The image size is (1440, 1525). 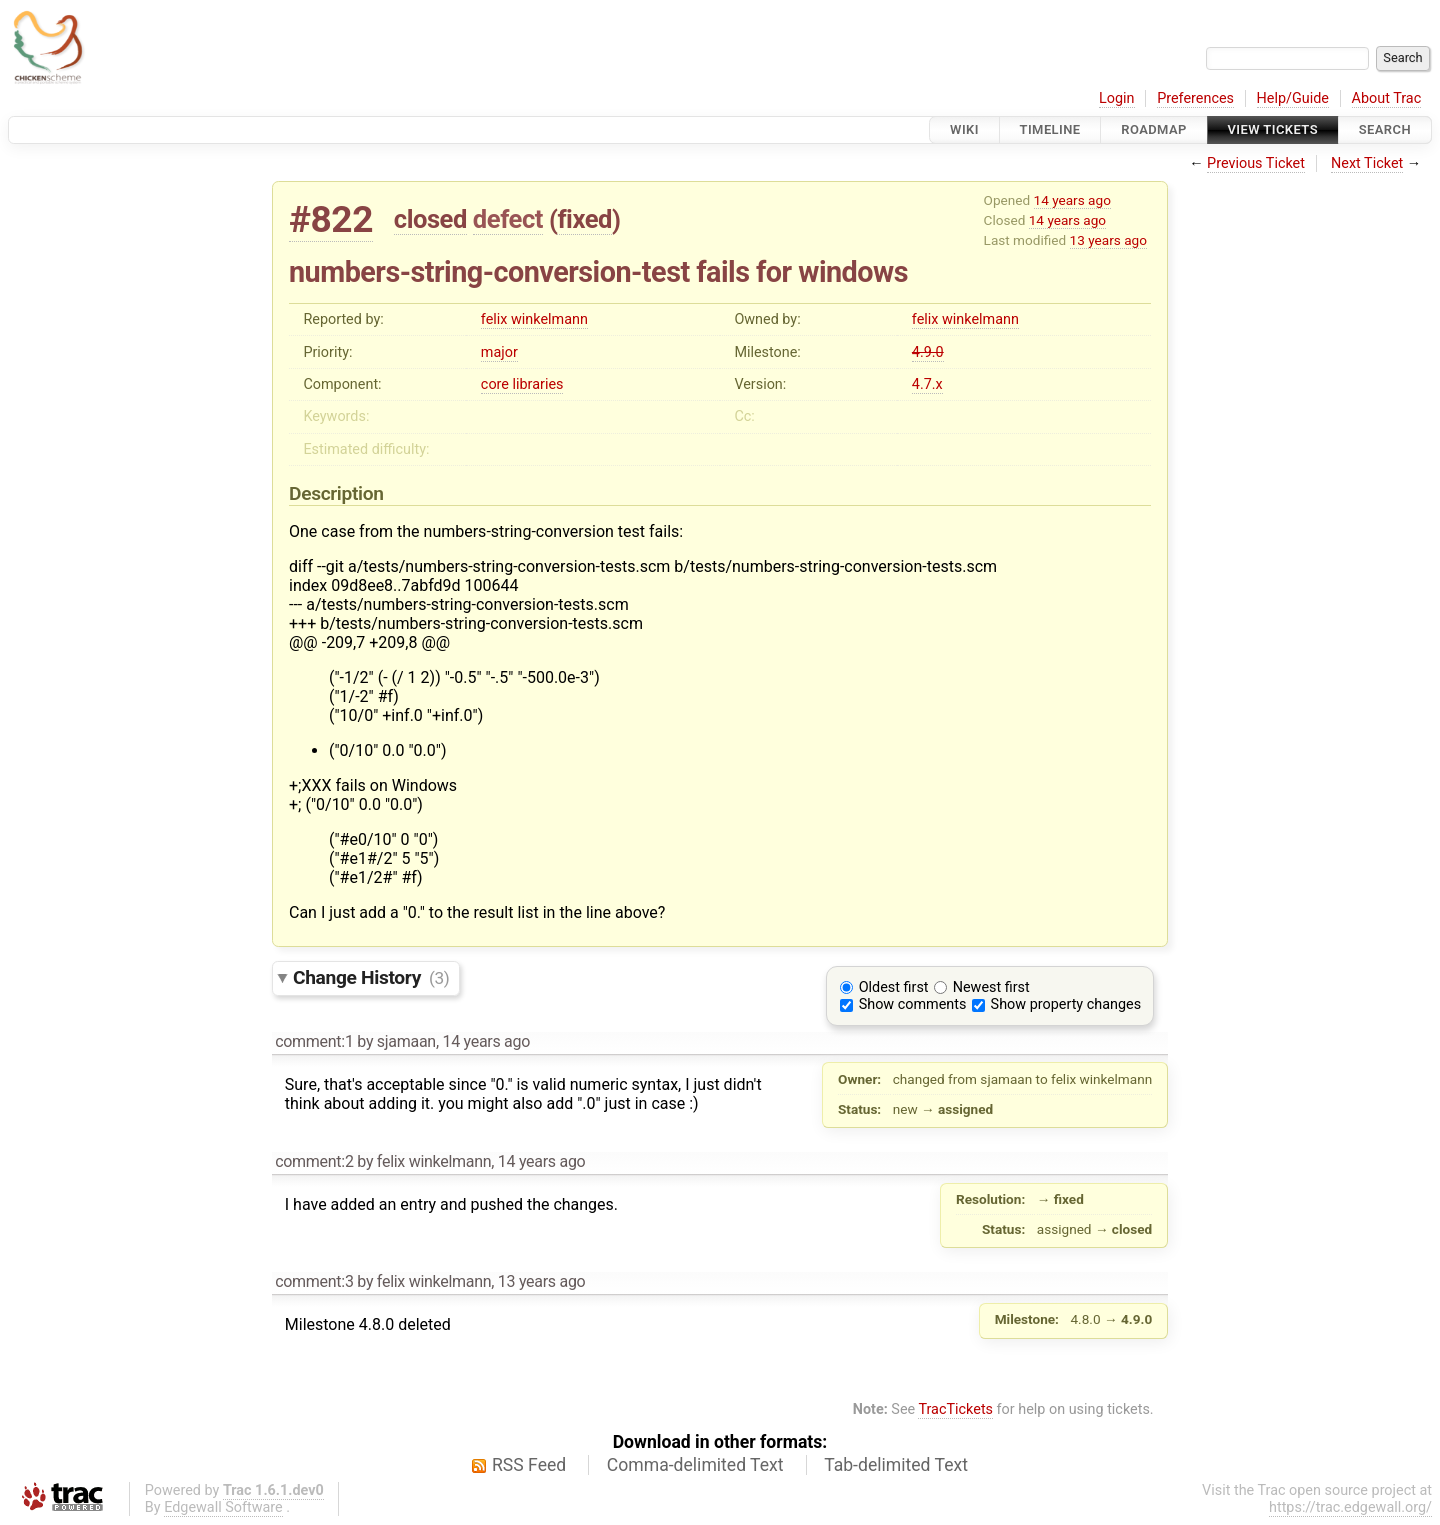 What do you see at coordinates (508, 219) in the screenshot?
I see `defect` at bounding box center [508, 219].